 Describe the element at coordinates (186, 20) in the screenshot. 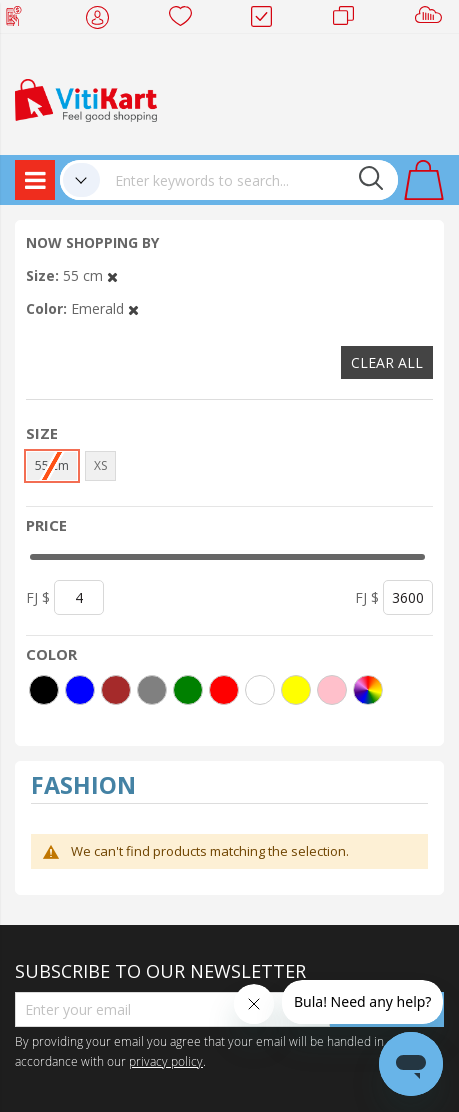

I see `Wish list` at that location.